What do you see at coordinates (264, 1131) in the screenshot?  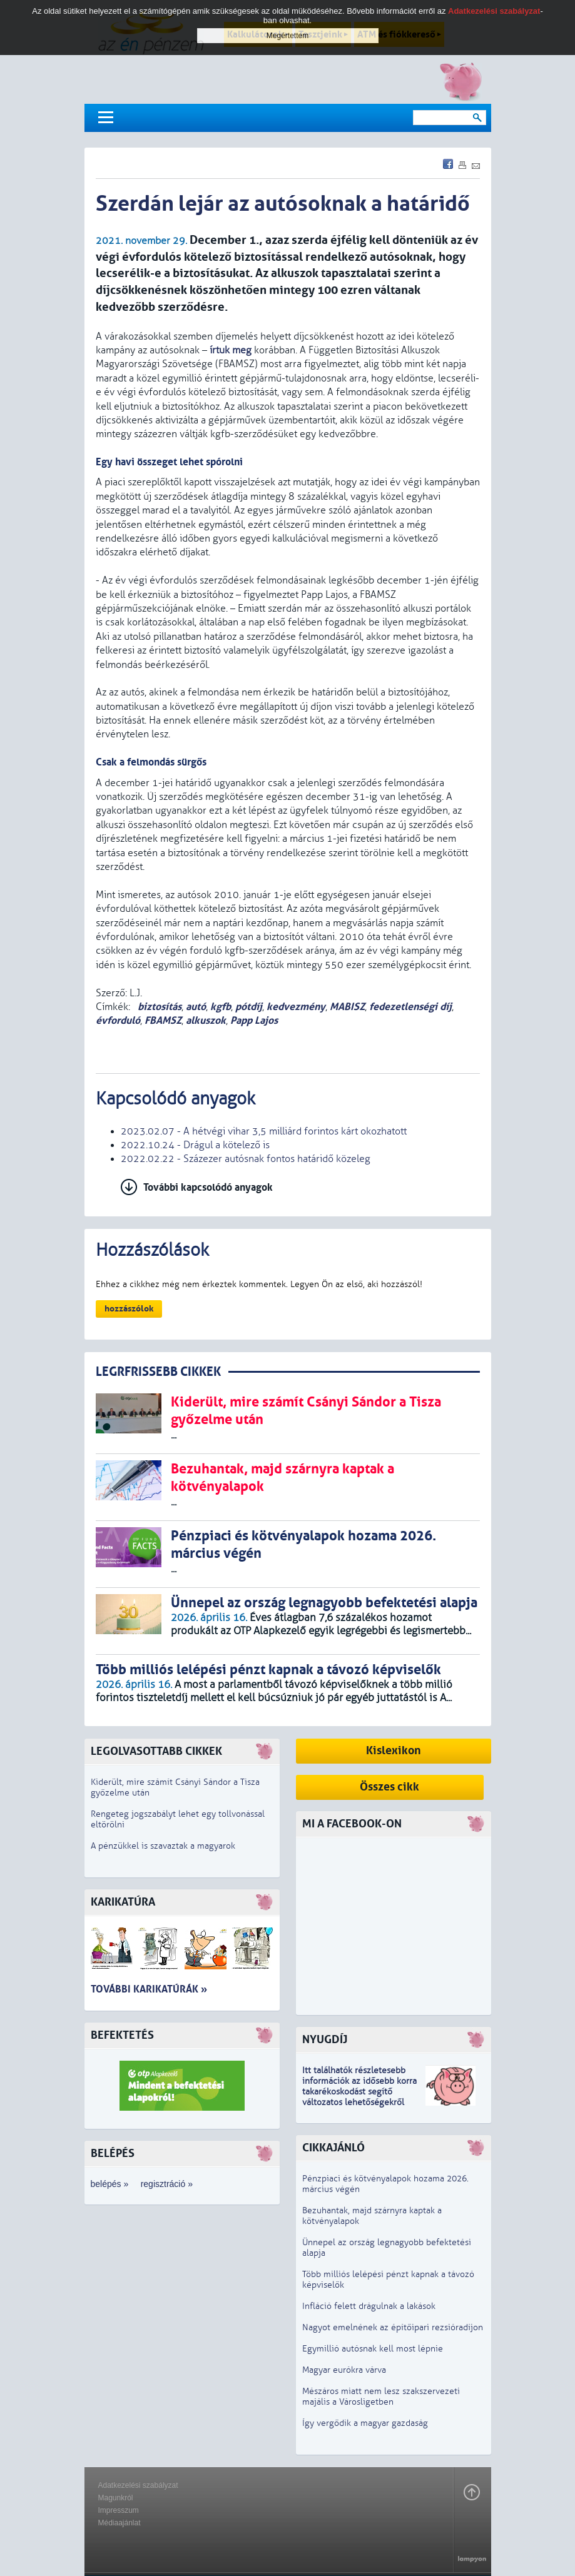 I see `2023.02.07 - A hétvégi vihar 3,5 milliárd forintos kárt okozhatott` at bounding box center [264, 1131].